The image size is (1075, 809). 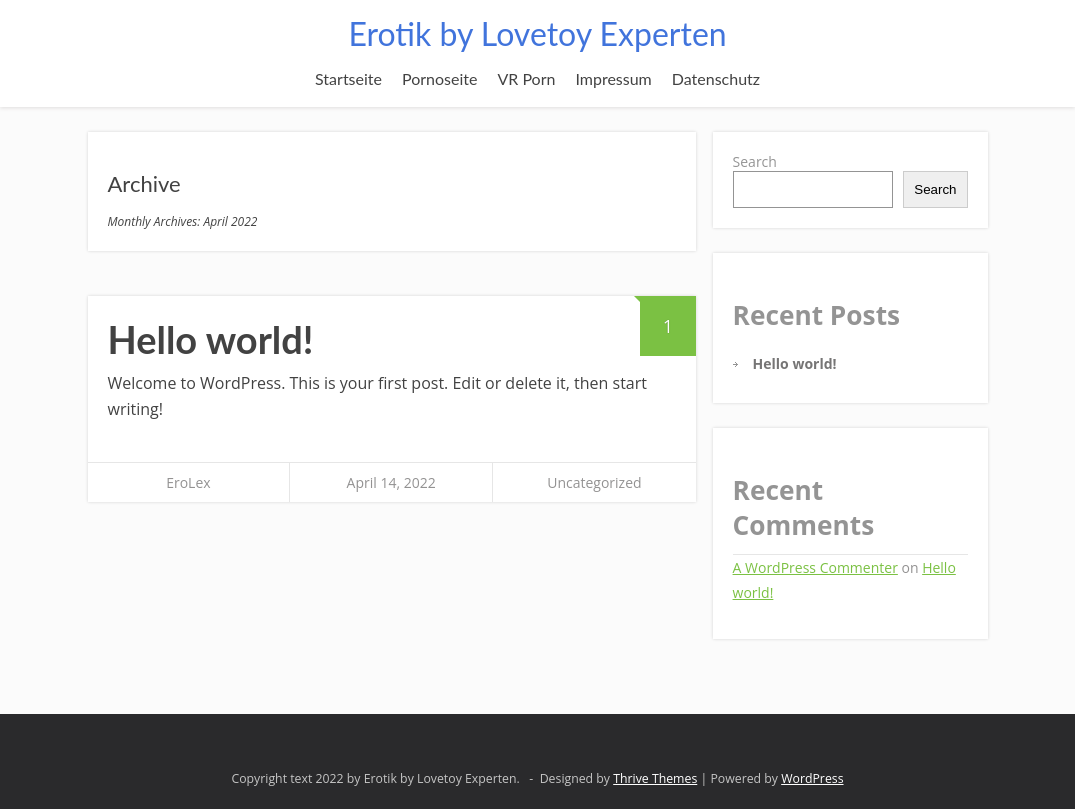 I want to click on Erotik by Lovetoy Experten, so click(x=537, y=33).